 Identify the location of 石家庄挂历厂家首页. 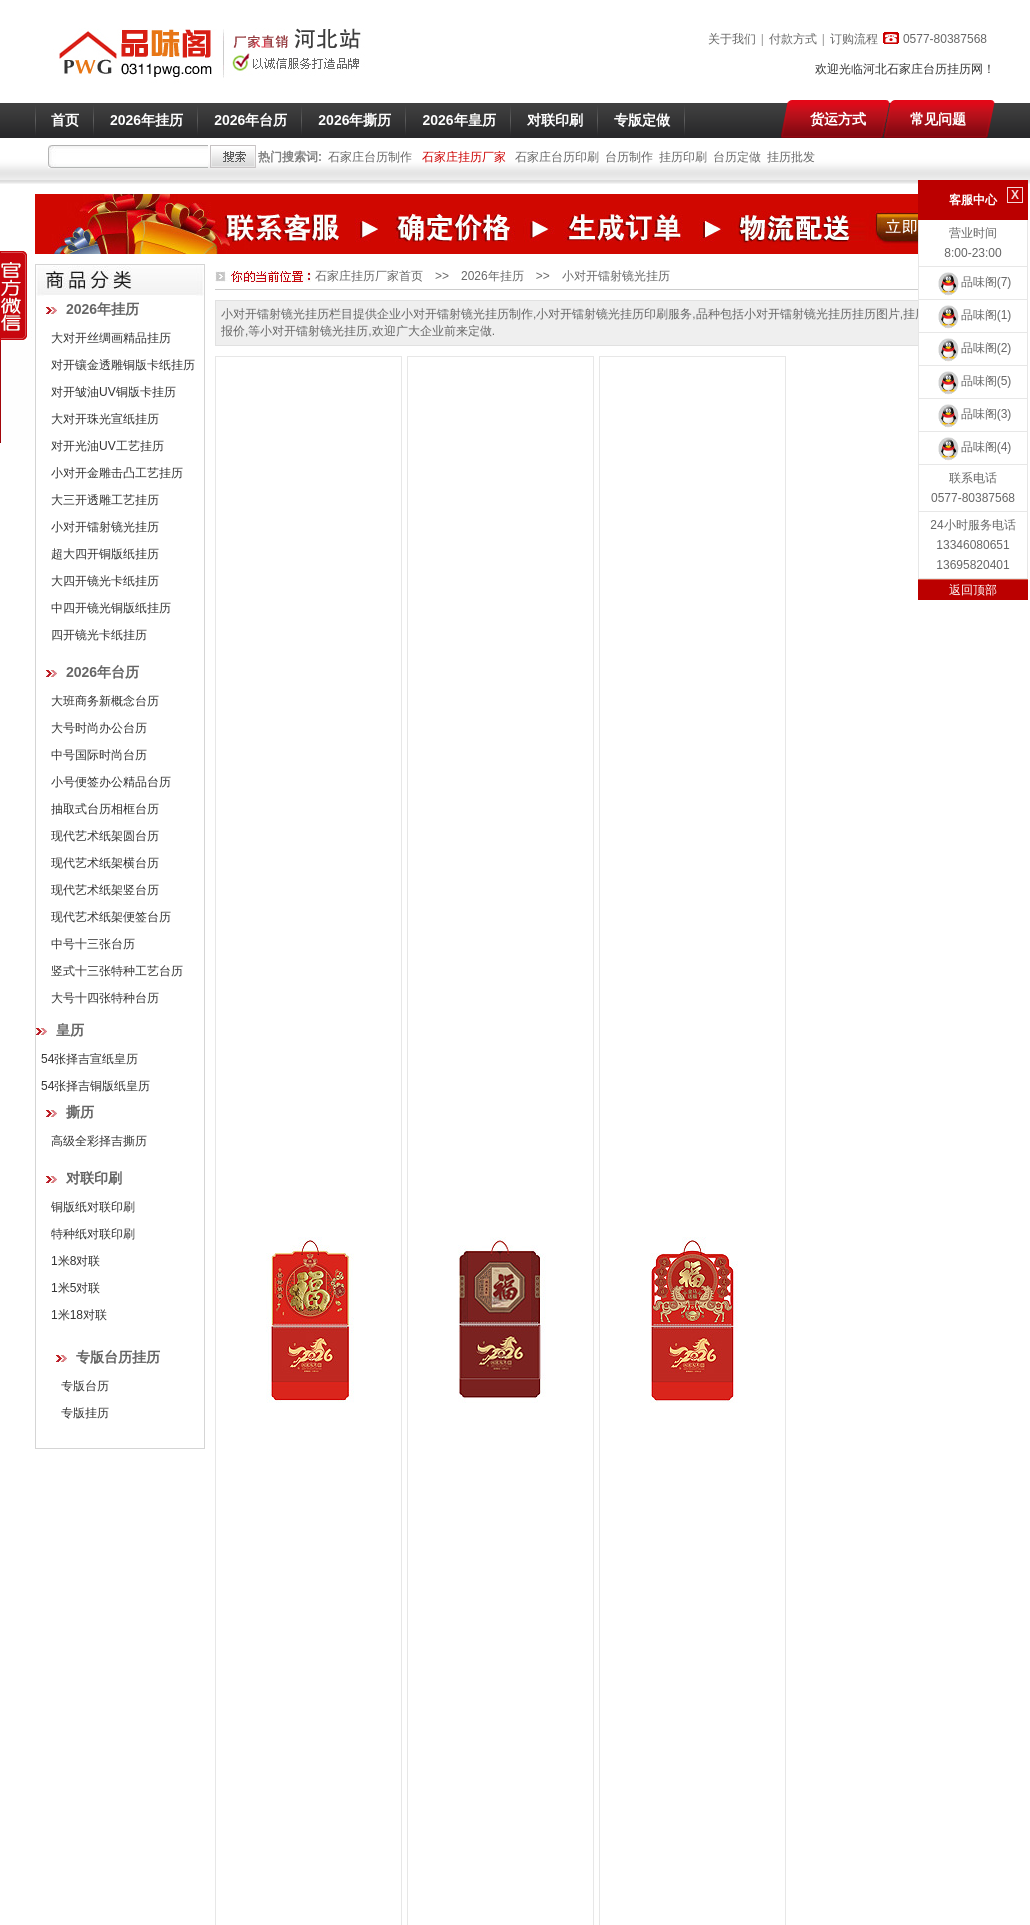
(369, 276).